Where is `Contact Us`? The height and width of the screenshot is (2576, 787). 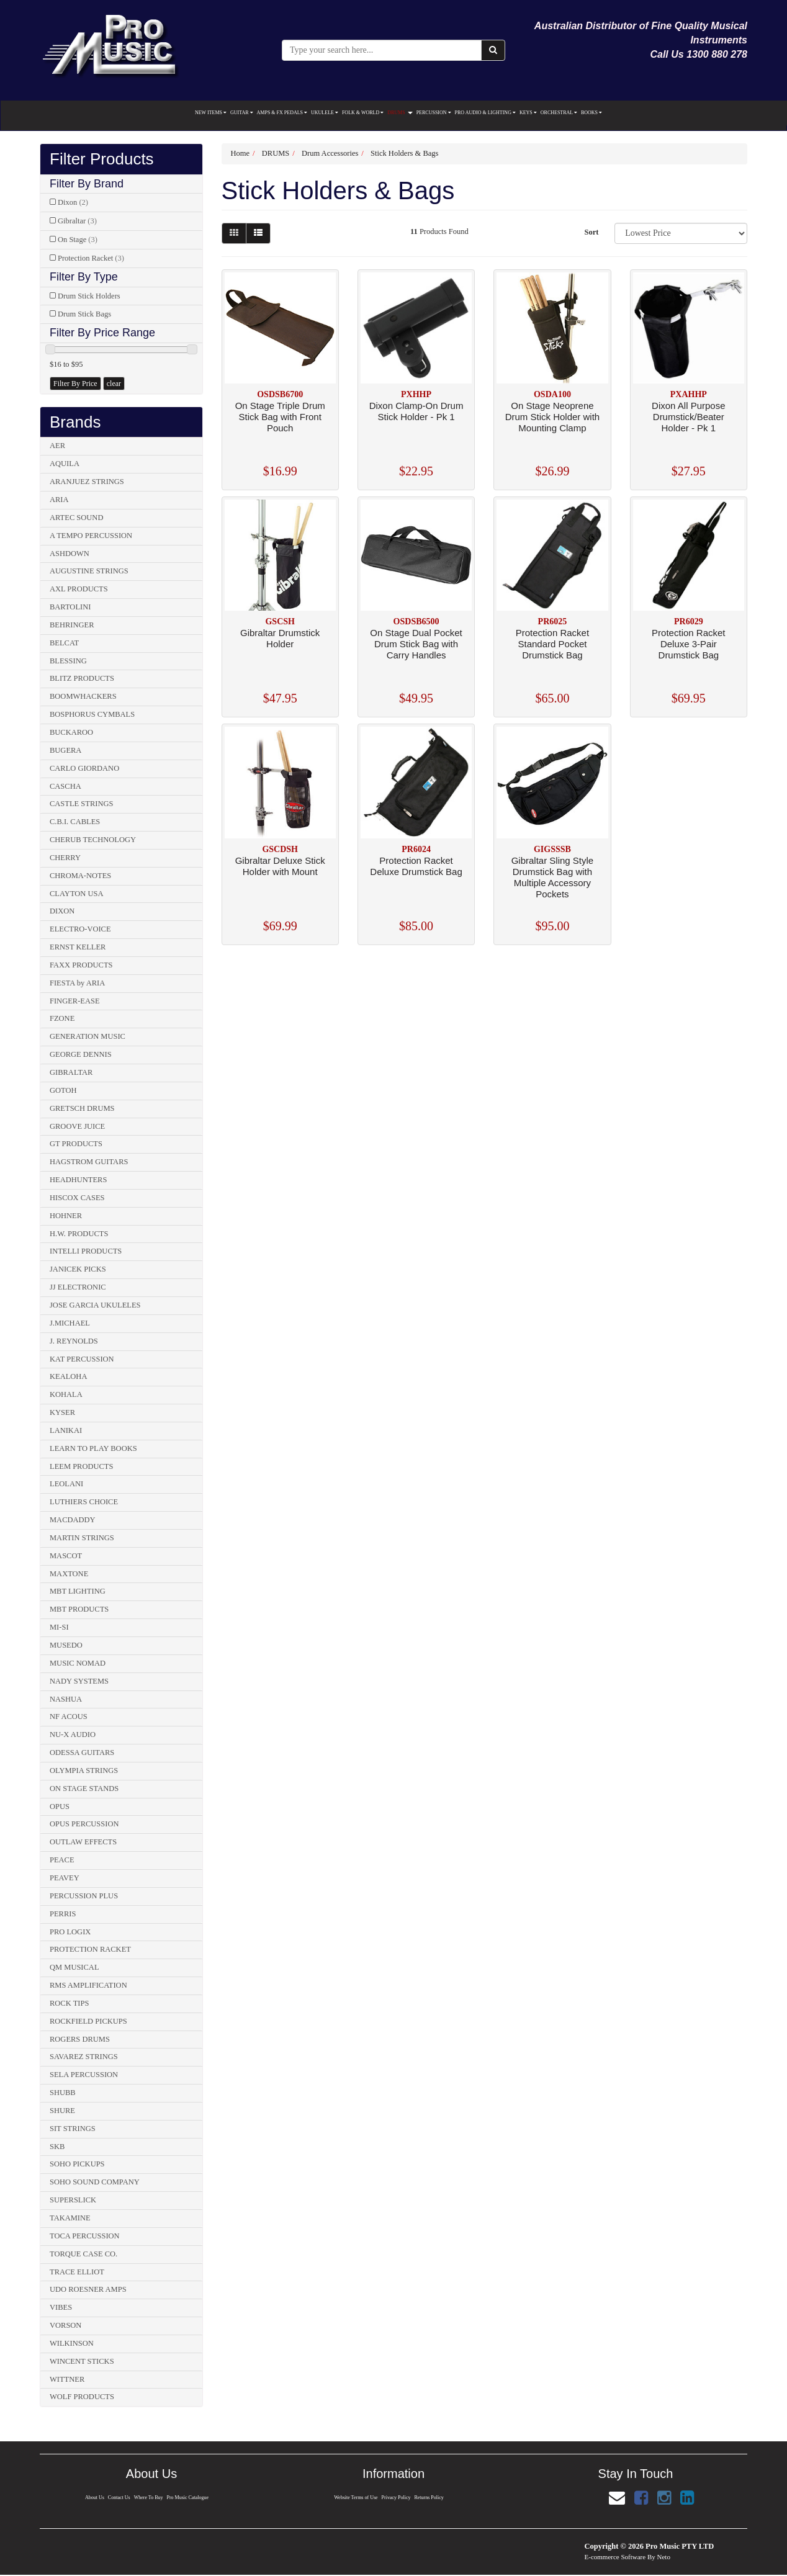 Contact Us is located at coordinates (119, 2497).